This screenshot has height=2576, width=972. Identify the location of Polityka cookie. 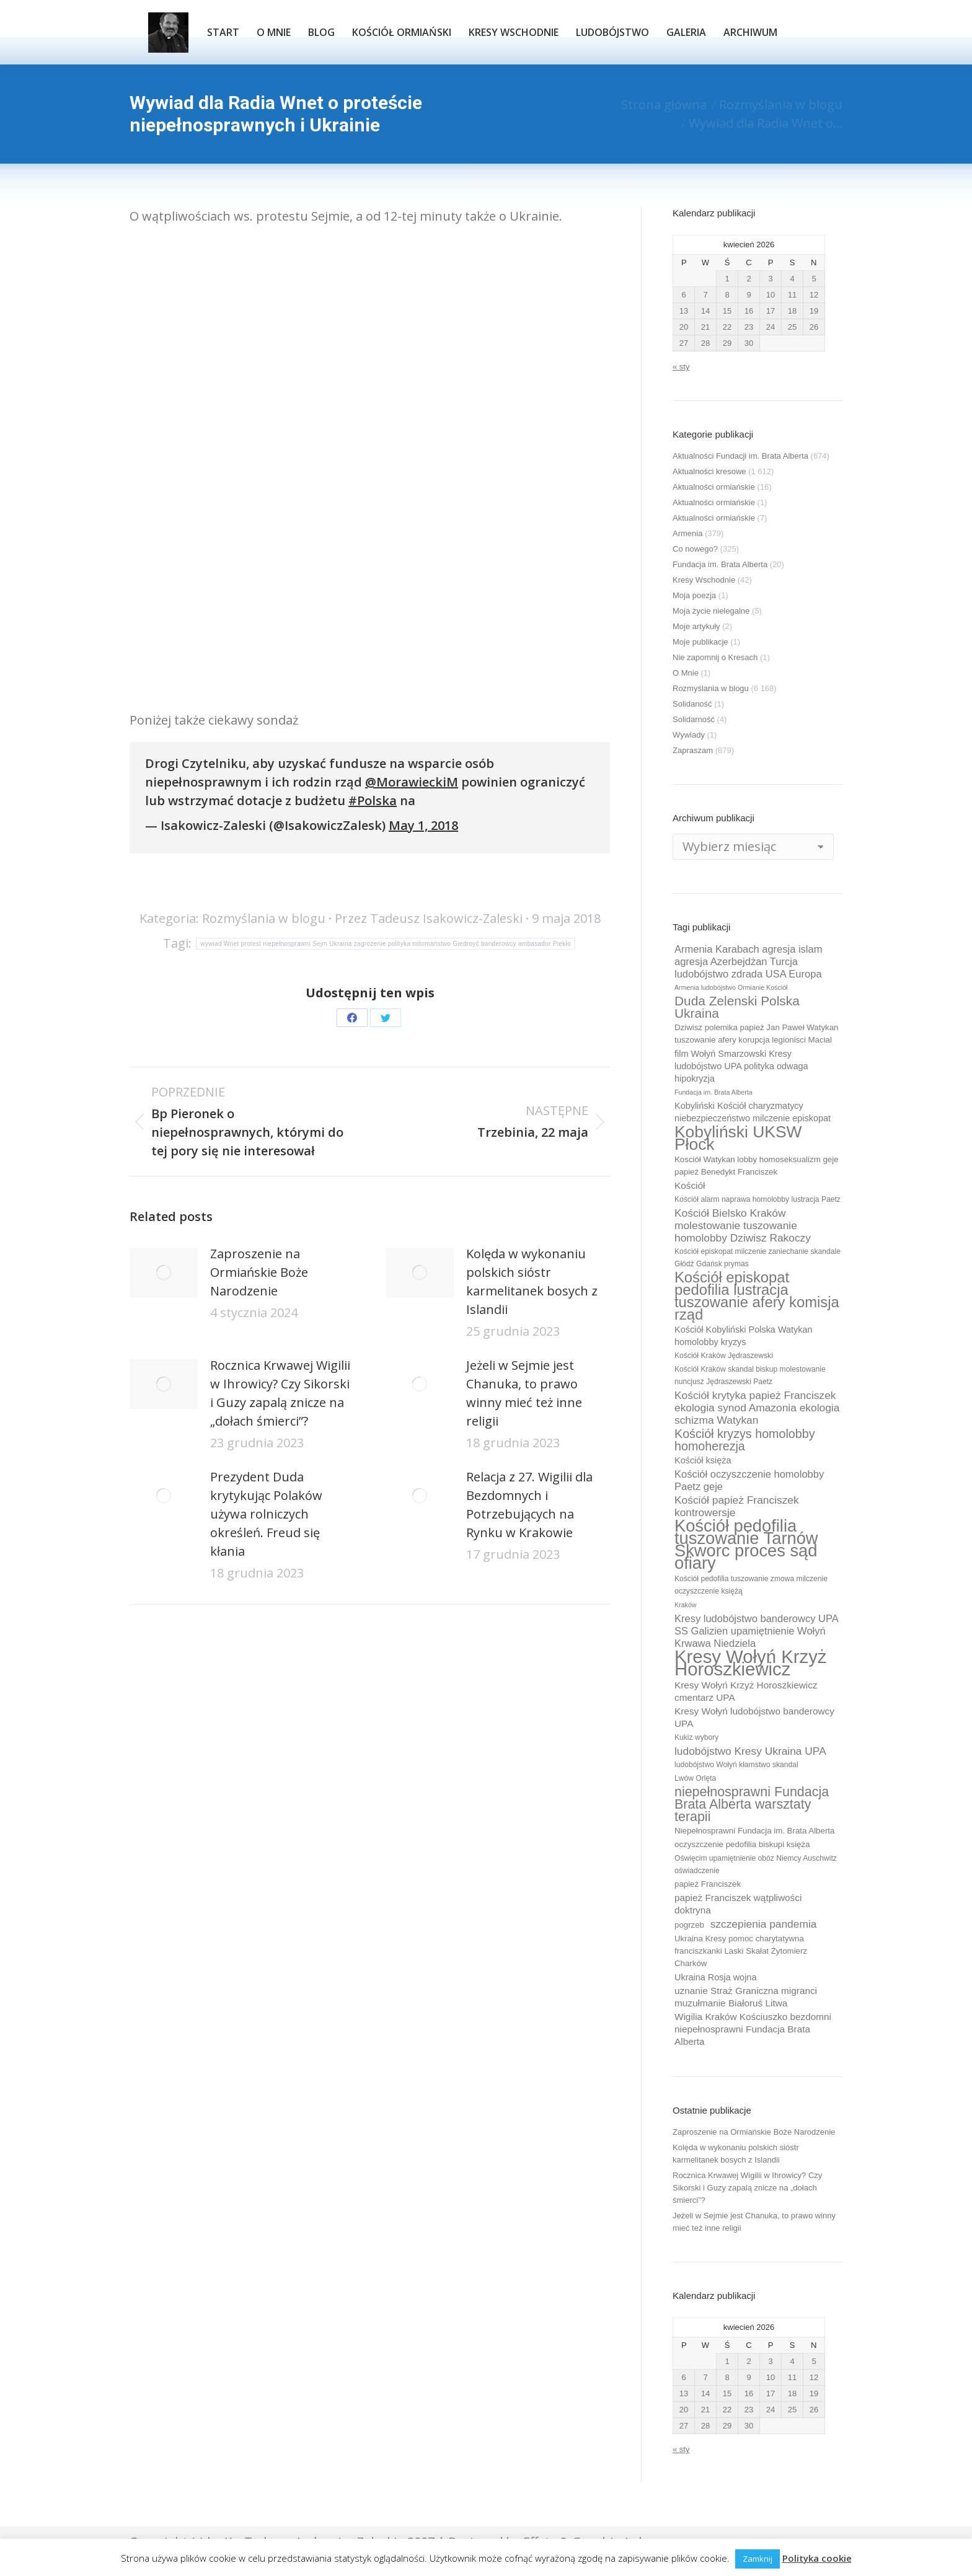
(817, 2558).